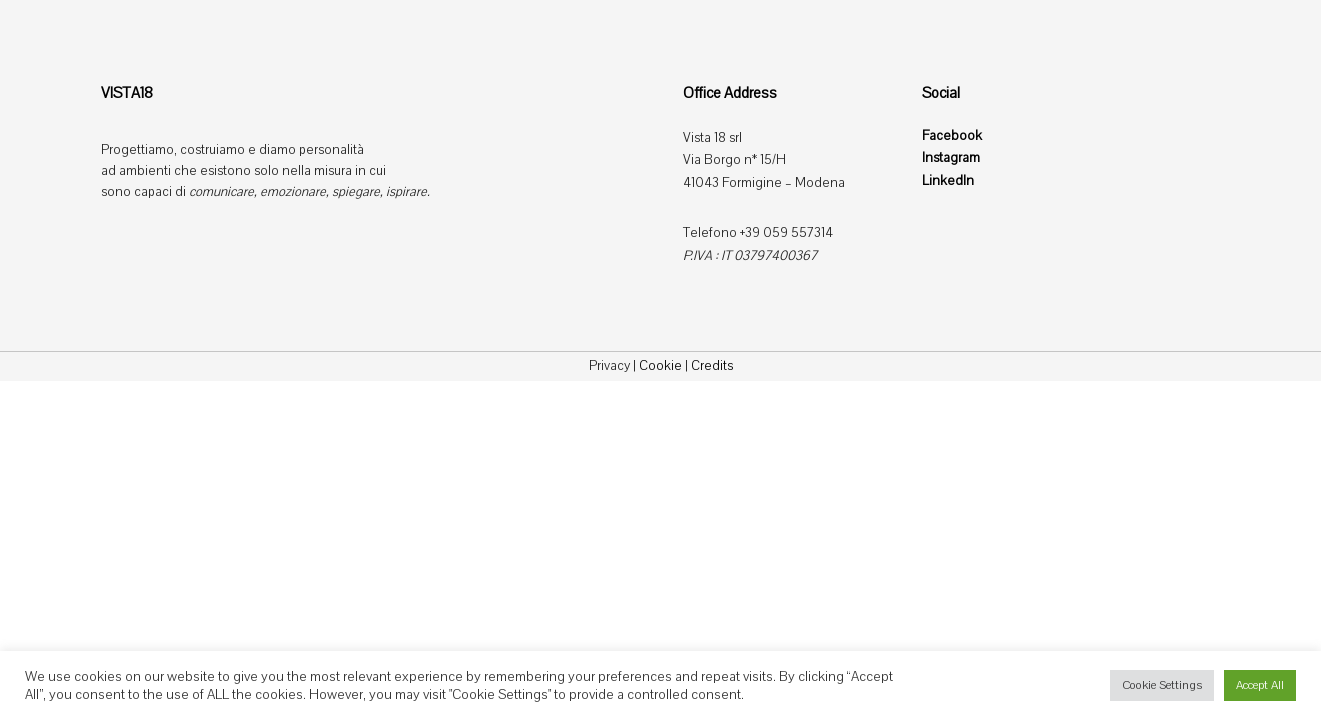 The height and width of the screenshot is (720, 1321). Describe the element at coordinates (948, 181) in the screenshot. I see `LinkedIn` at that location.